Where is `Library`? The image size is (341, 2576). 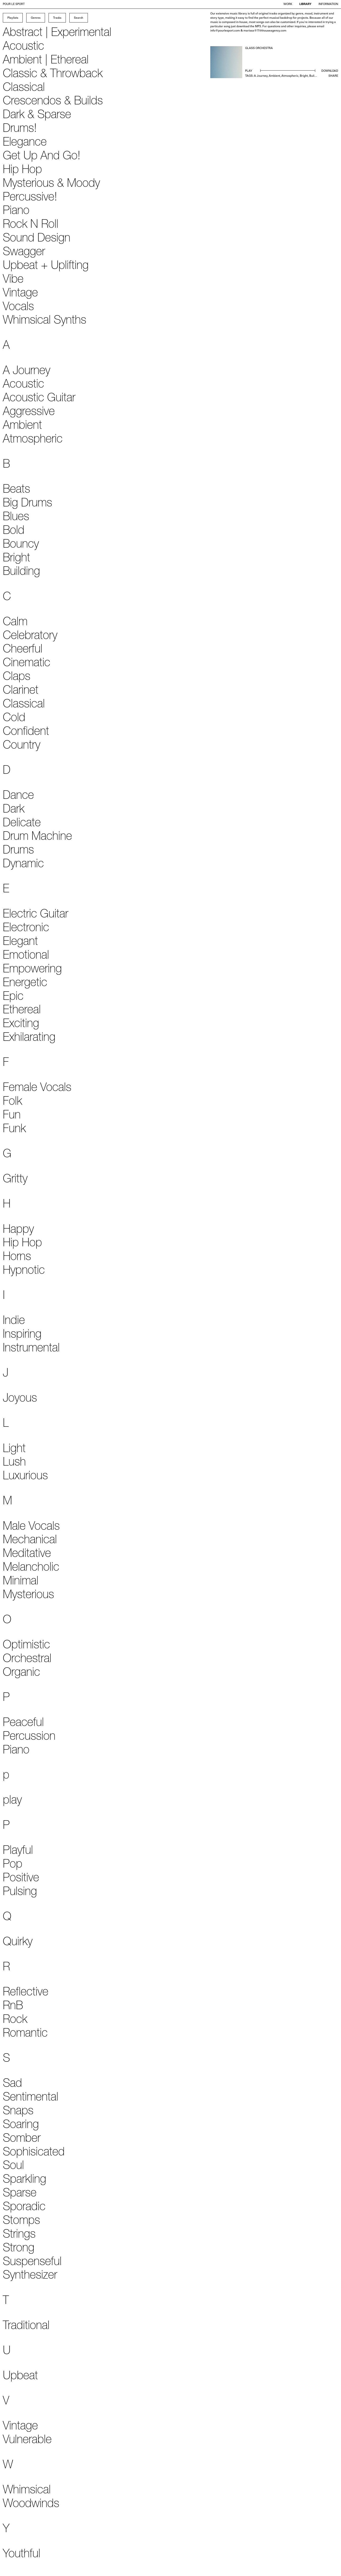
Library is located at coordinates (305, 4).